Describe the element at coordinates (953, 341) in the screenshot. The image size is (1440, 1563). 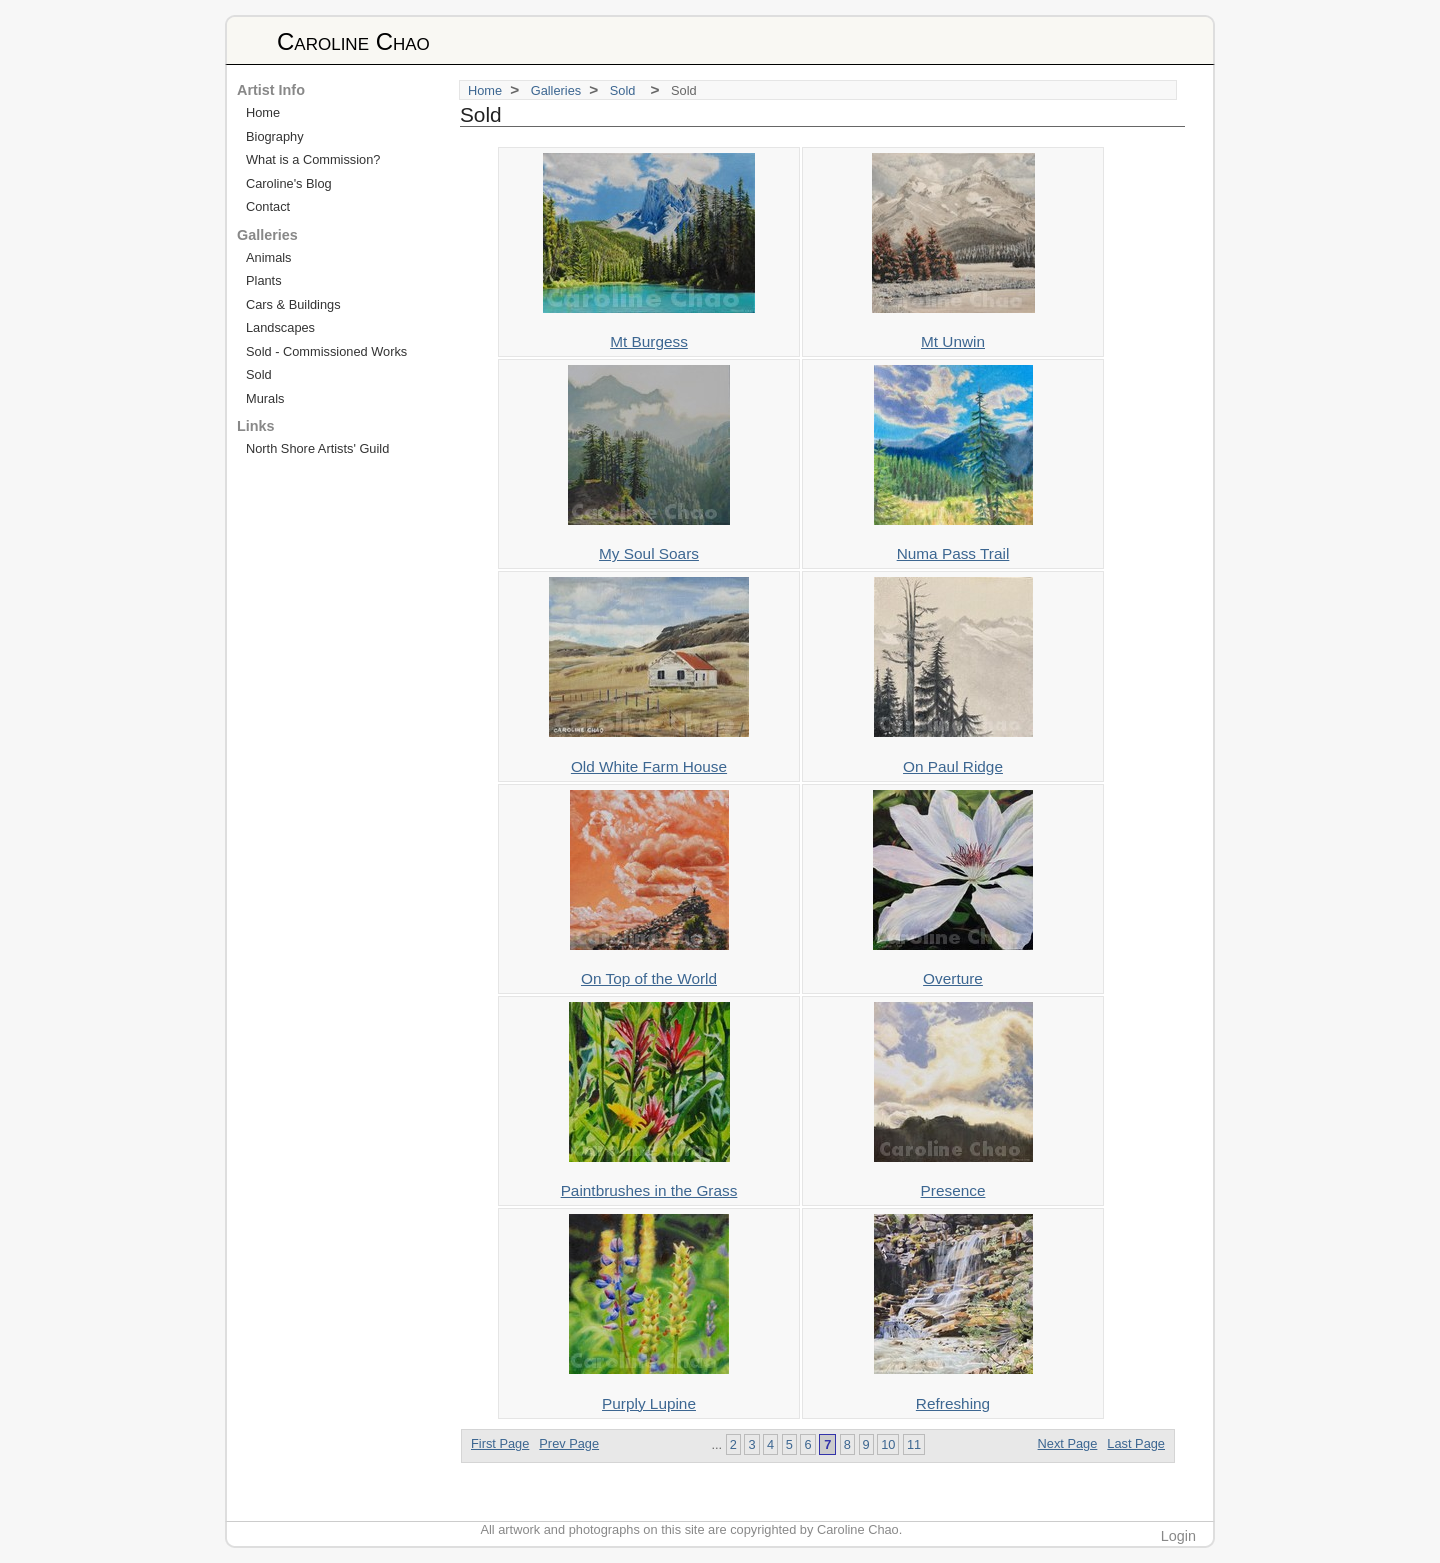
I see `Mt Unwin` at that location.